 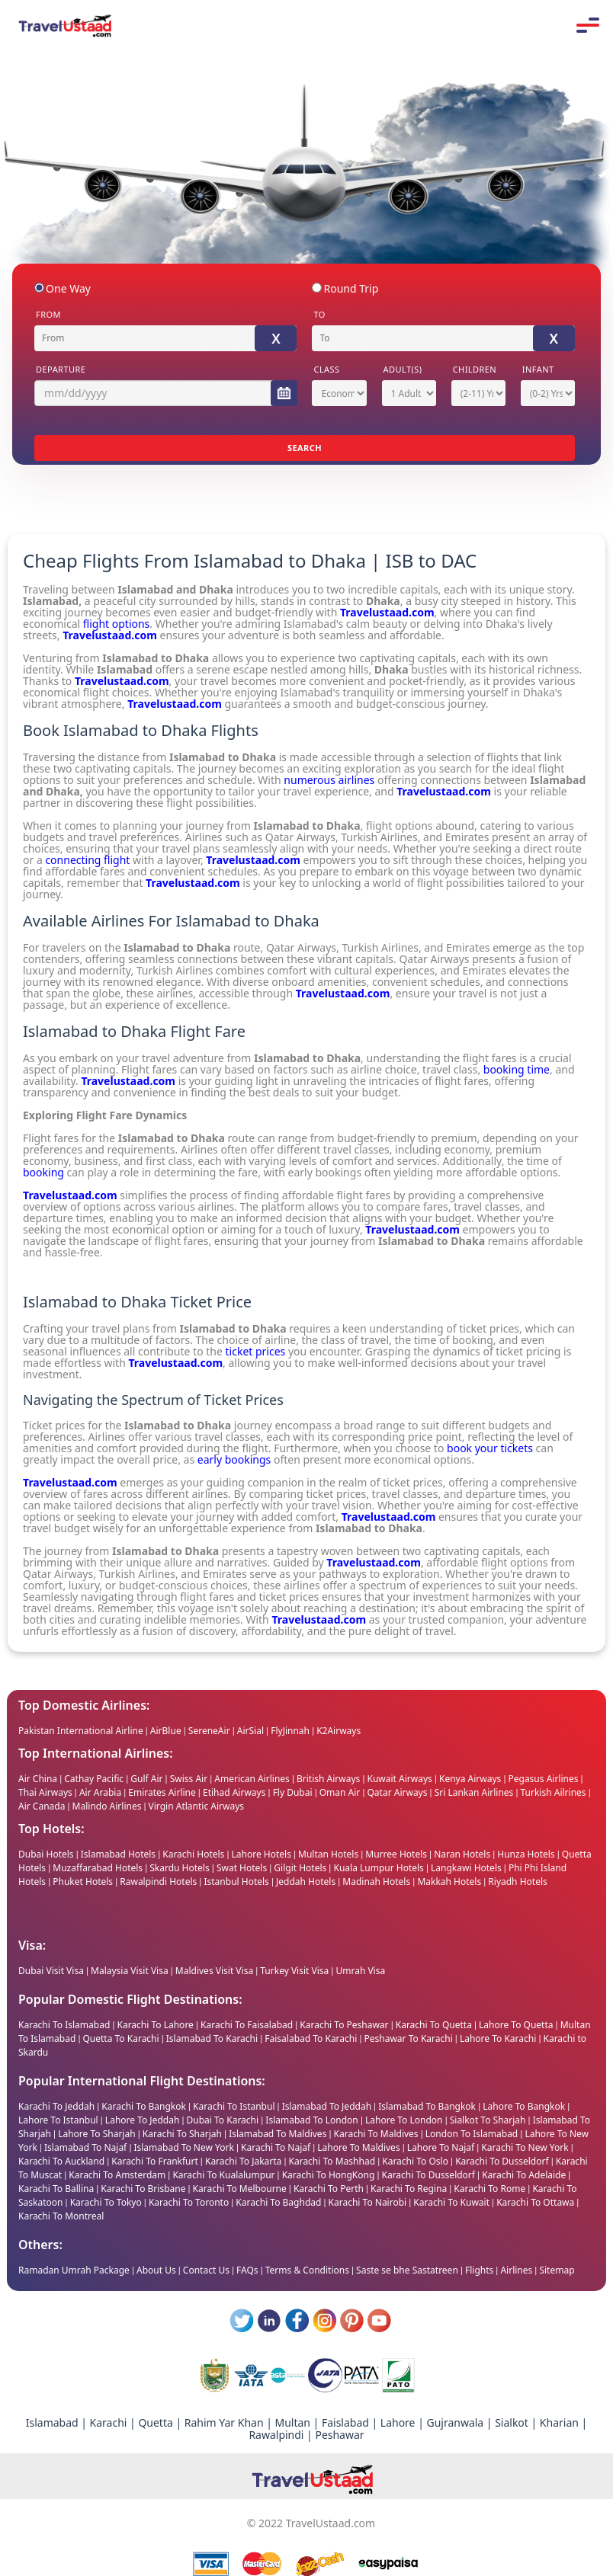 What do you see at coordinates (278, 2202) in the screenshot?
I see `Karachi To Baghdad` at bounding box center [278, 2202].